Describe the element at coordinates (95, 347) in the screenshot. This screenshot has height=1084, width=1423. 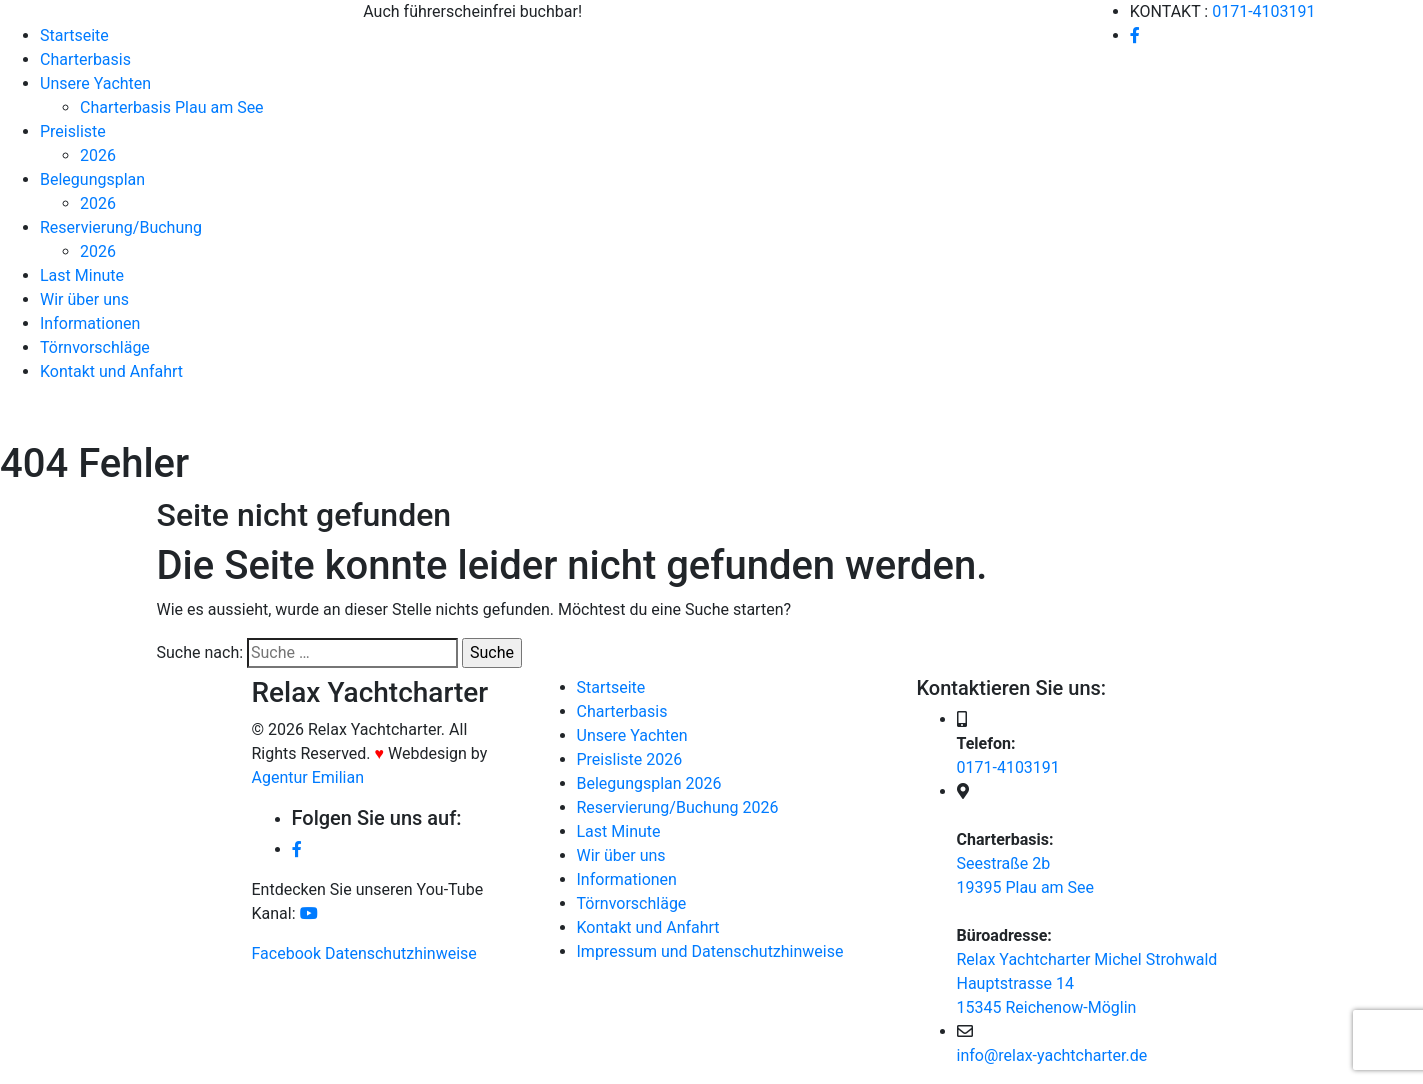
I see `Törnvorschläge` at that location.